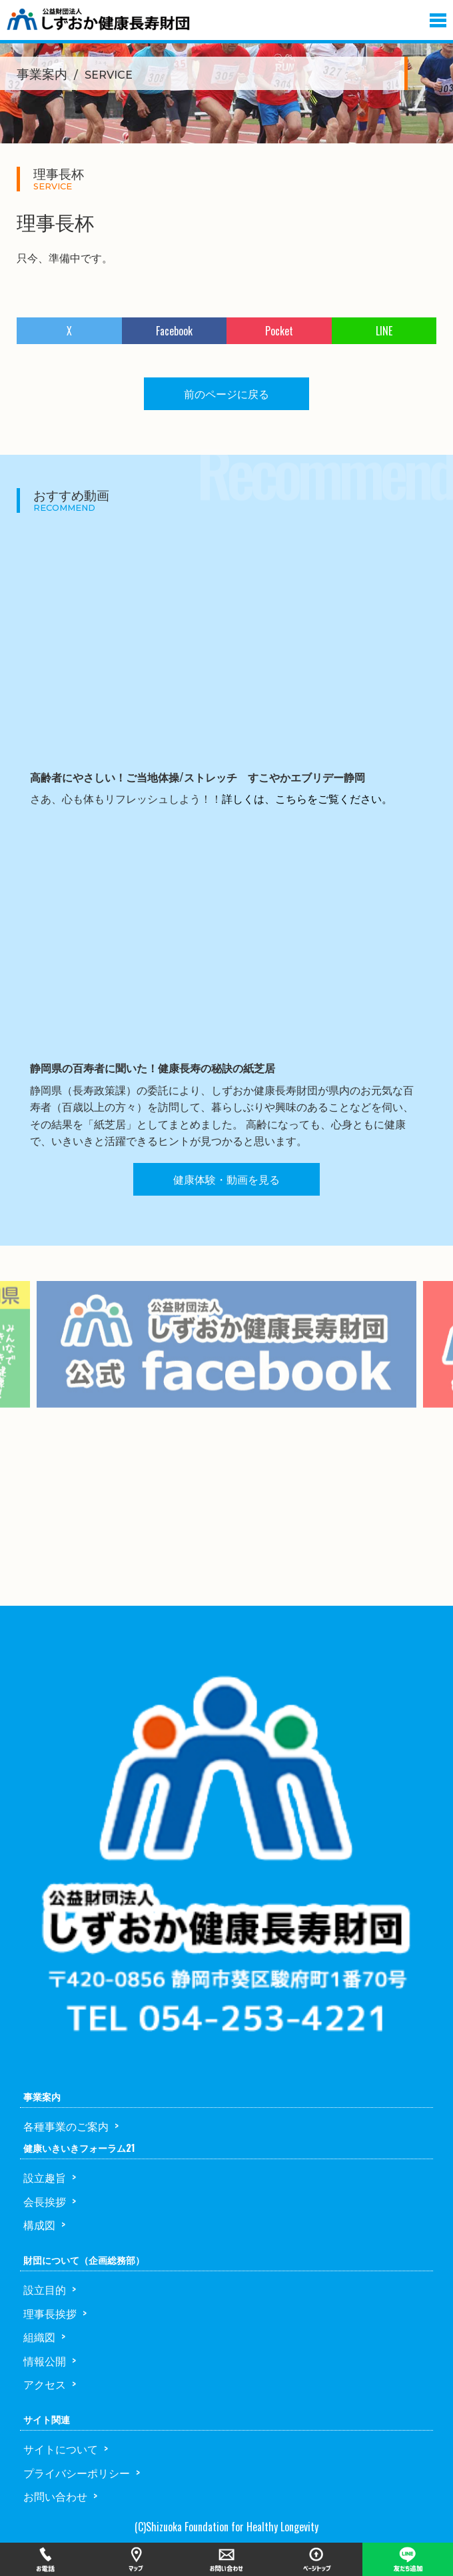 The height and width of the screenshot is (2576, 453). Describe the element at coordinates (307, 798) in the screenshot. I see `詳しくは、こちらをご覧ください。` at that location.